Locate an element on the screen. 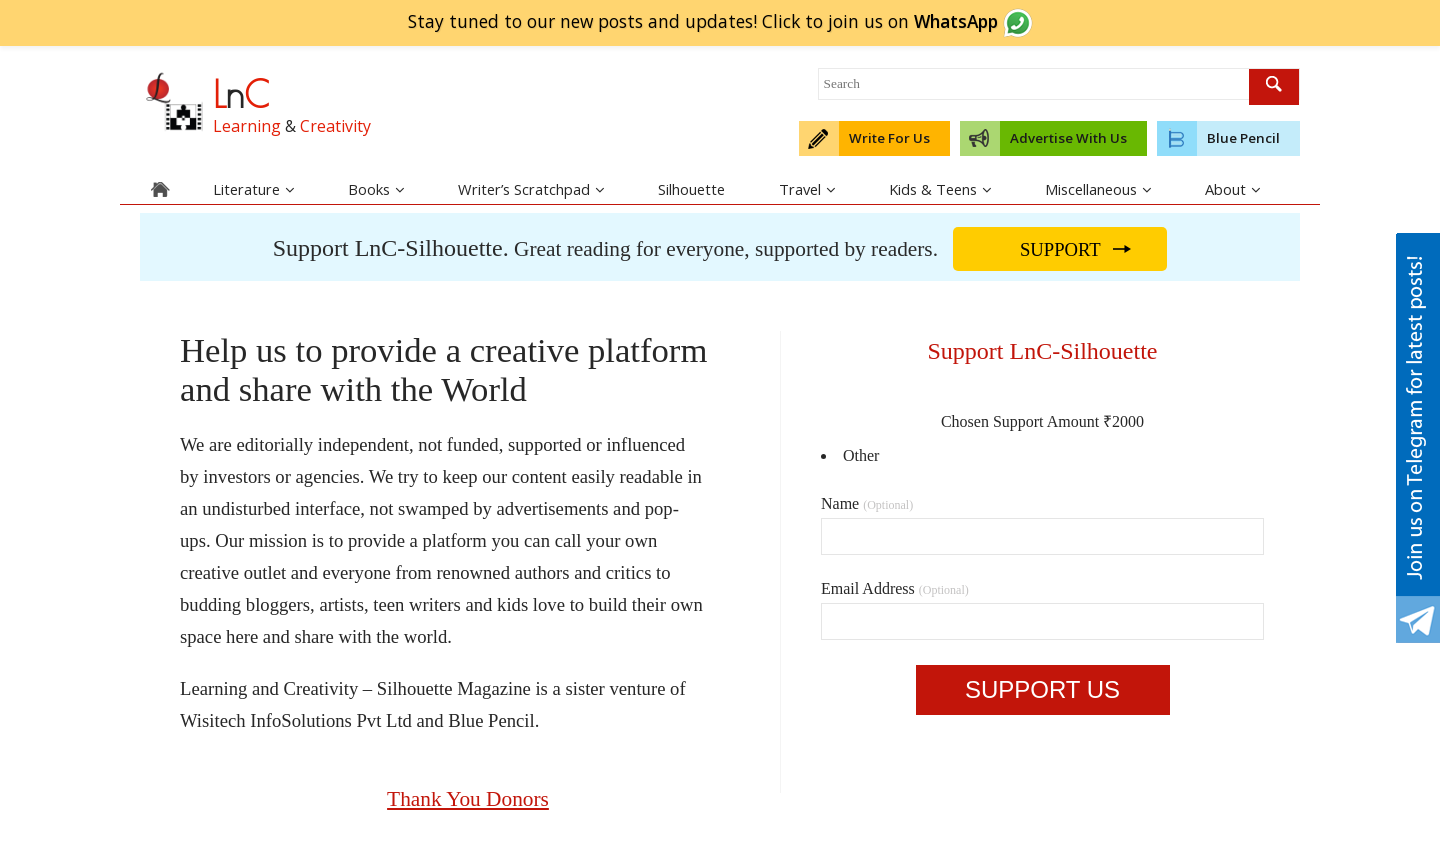  Silhouette is located at coordinates (691, 189).